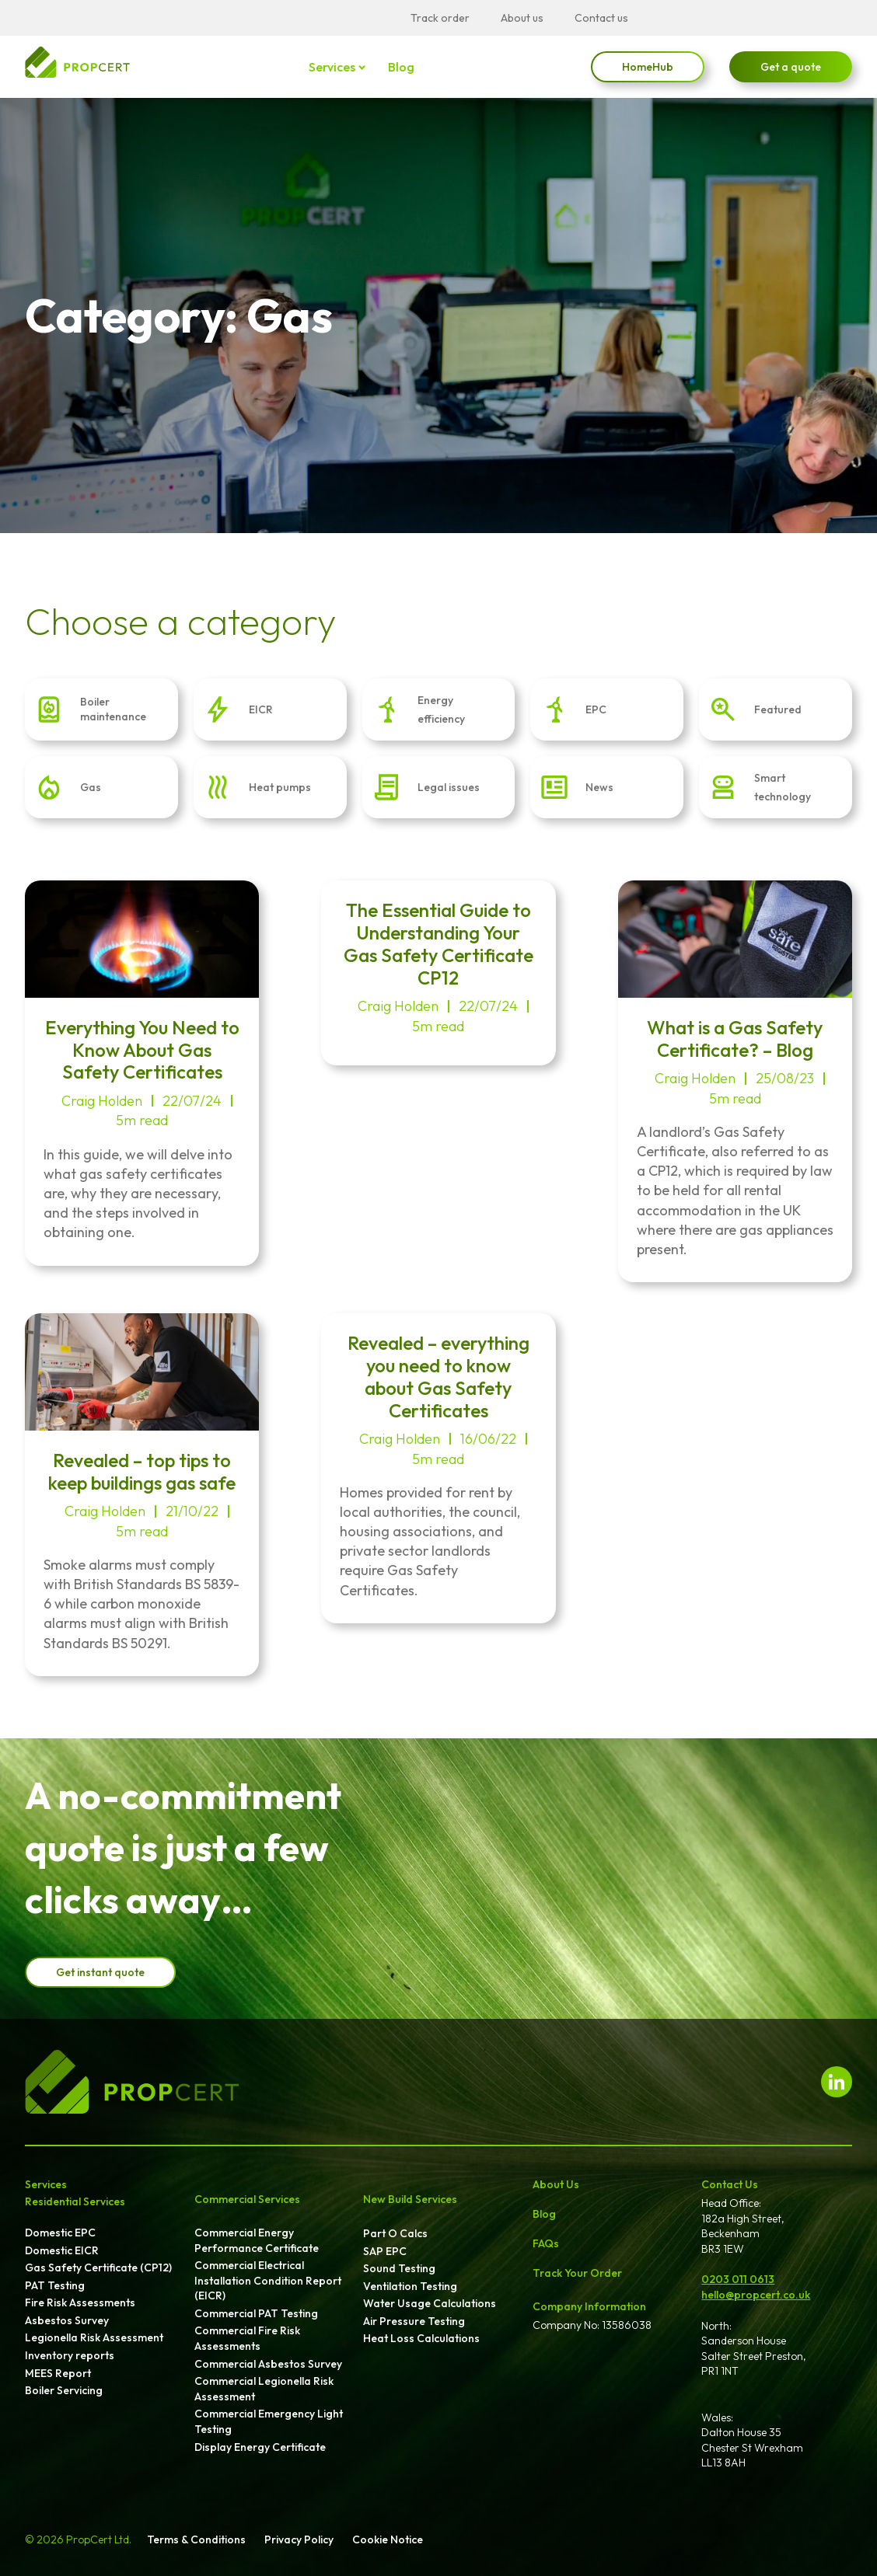 This screenshot has width=877, height=2576. Describe the element at coordinates (601, 18) in the screenshot. I see `Contact us` at that location.